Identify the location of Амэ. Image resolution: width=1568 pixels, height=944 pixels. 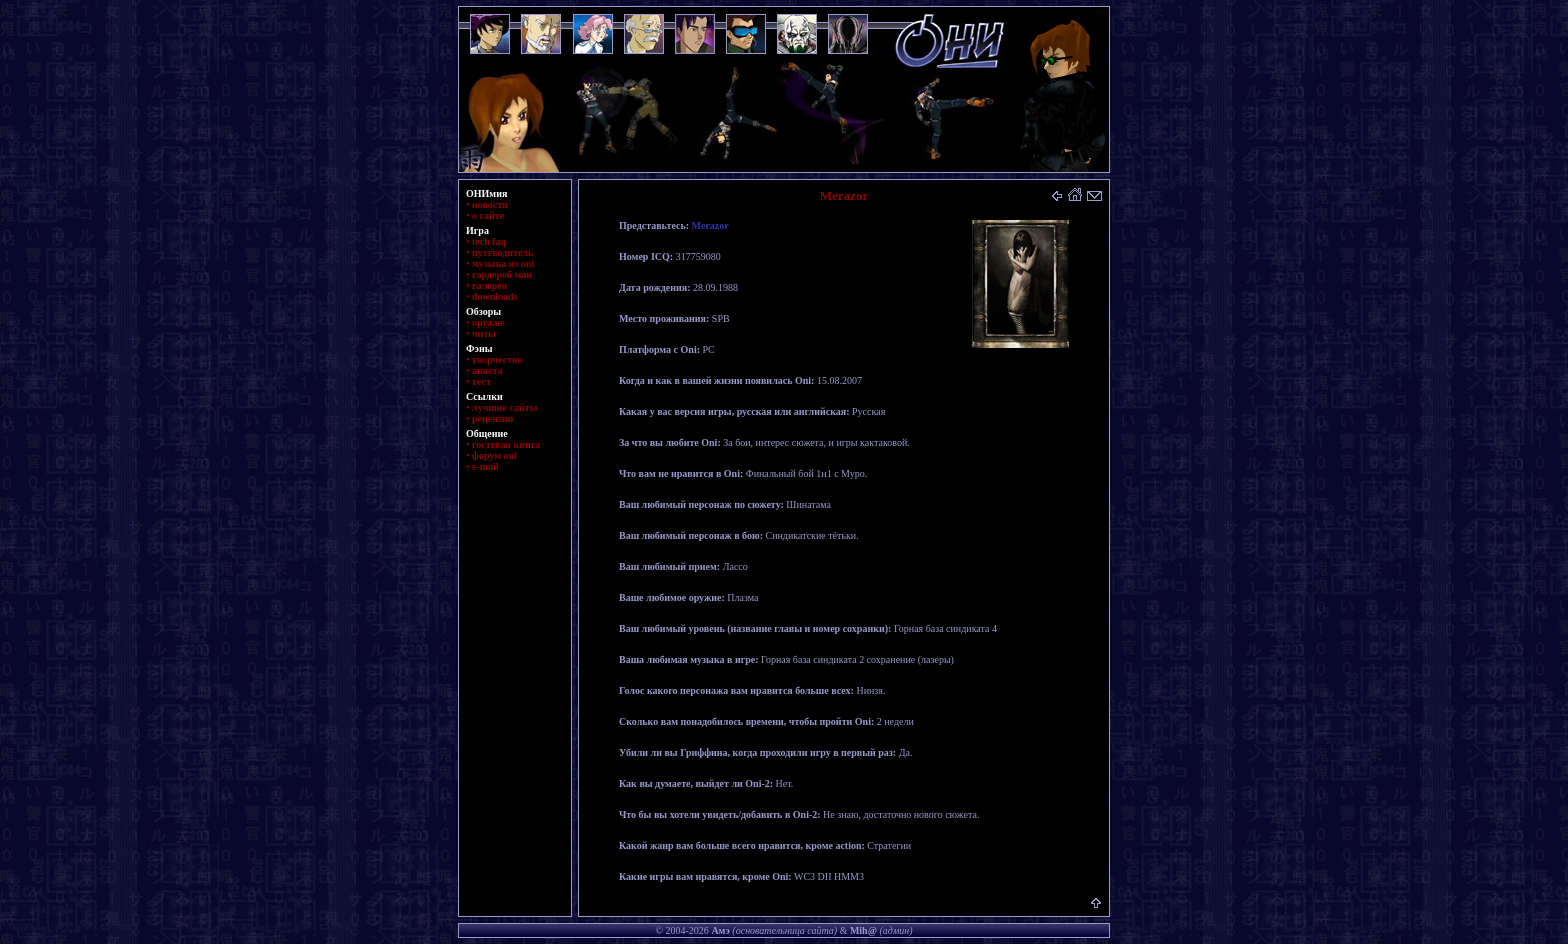
(720, 930).